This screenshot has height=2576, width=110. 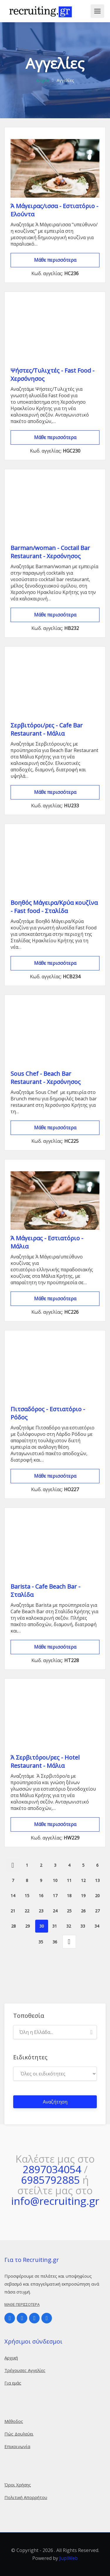 I want to click on Αναζήτηση, so click(x=55, y=2102).